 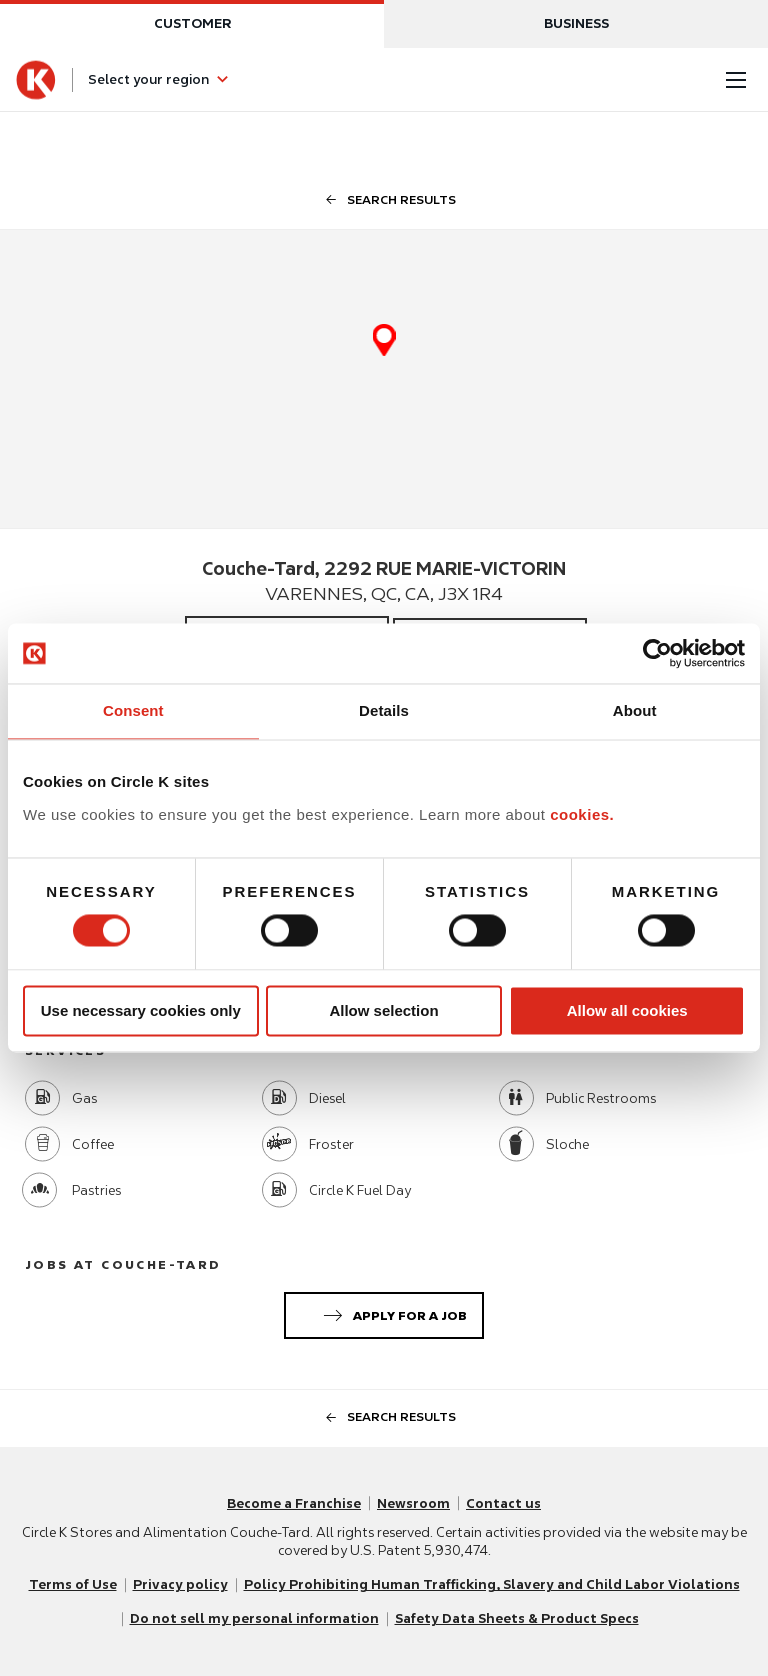 What do you see at coordinates (576, 23) in the screenshot?
I see `Business` at bounding box center [576, 23].